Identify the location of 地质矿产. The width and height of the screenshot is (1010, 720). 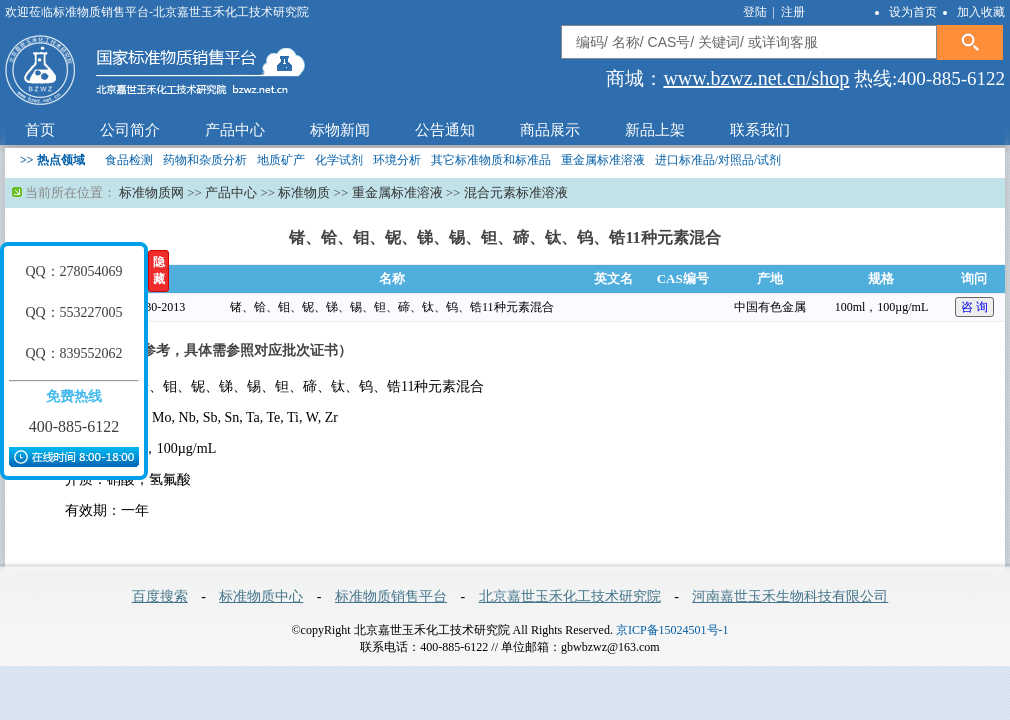
(281, 160).